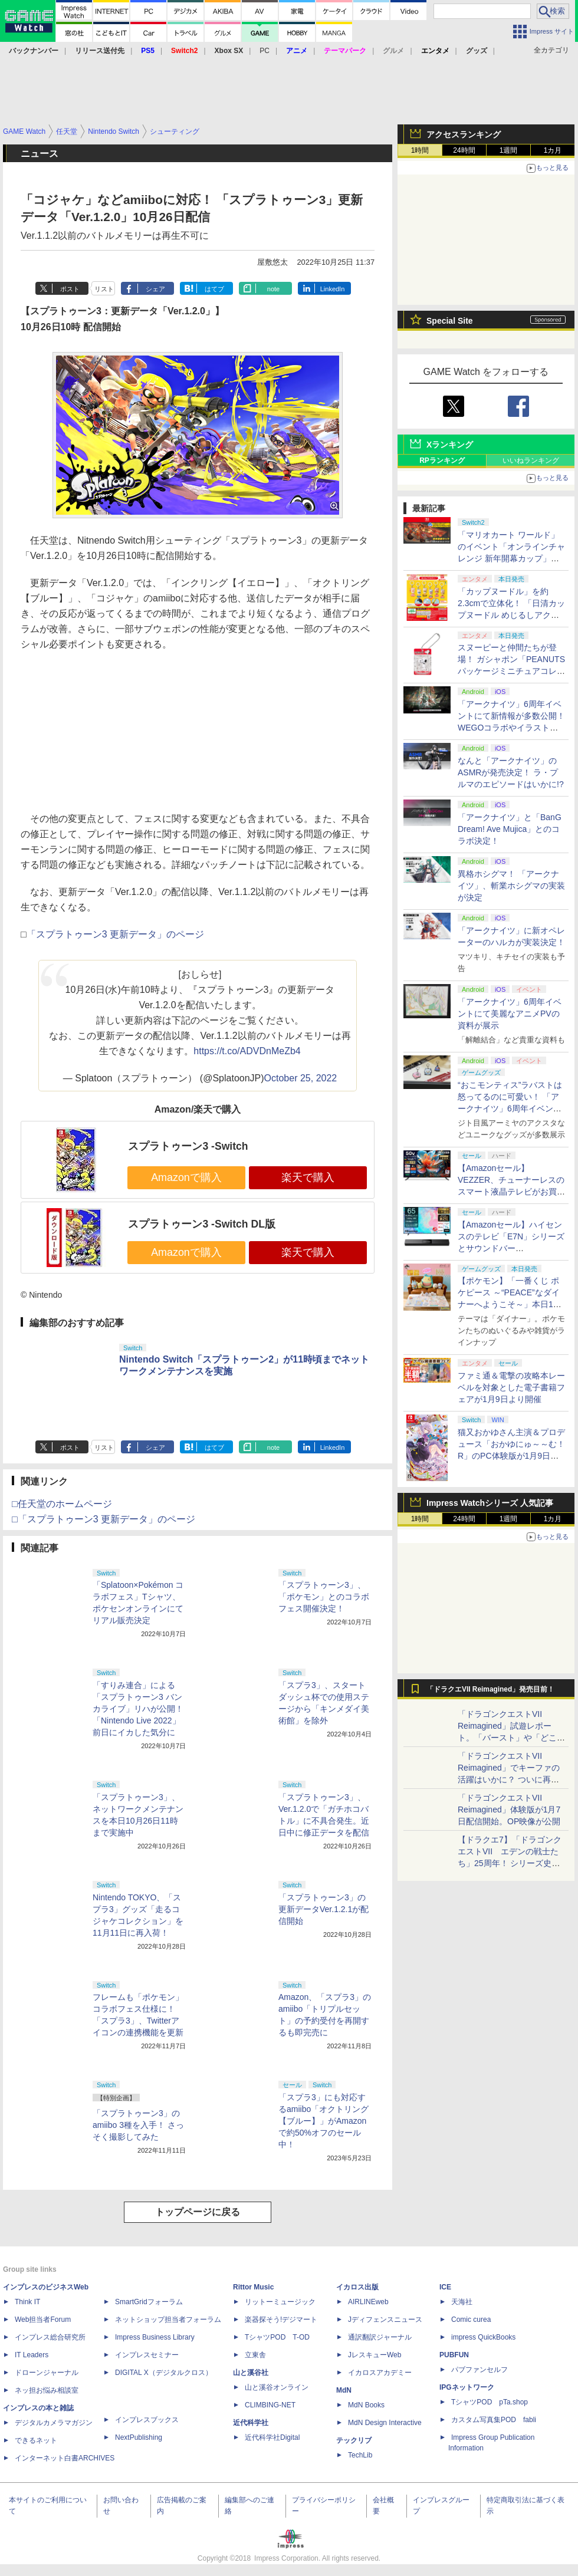 This screenshot has width=578, height=2576. What do you see at coordinates (449, 320) in the screenshot?
I see `Special Site` at bounding box center [449, 320].